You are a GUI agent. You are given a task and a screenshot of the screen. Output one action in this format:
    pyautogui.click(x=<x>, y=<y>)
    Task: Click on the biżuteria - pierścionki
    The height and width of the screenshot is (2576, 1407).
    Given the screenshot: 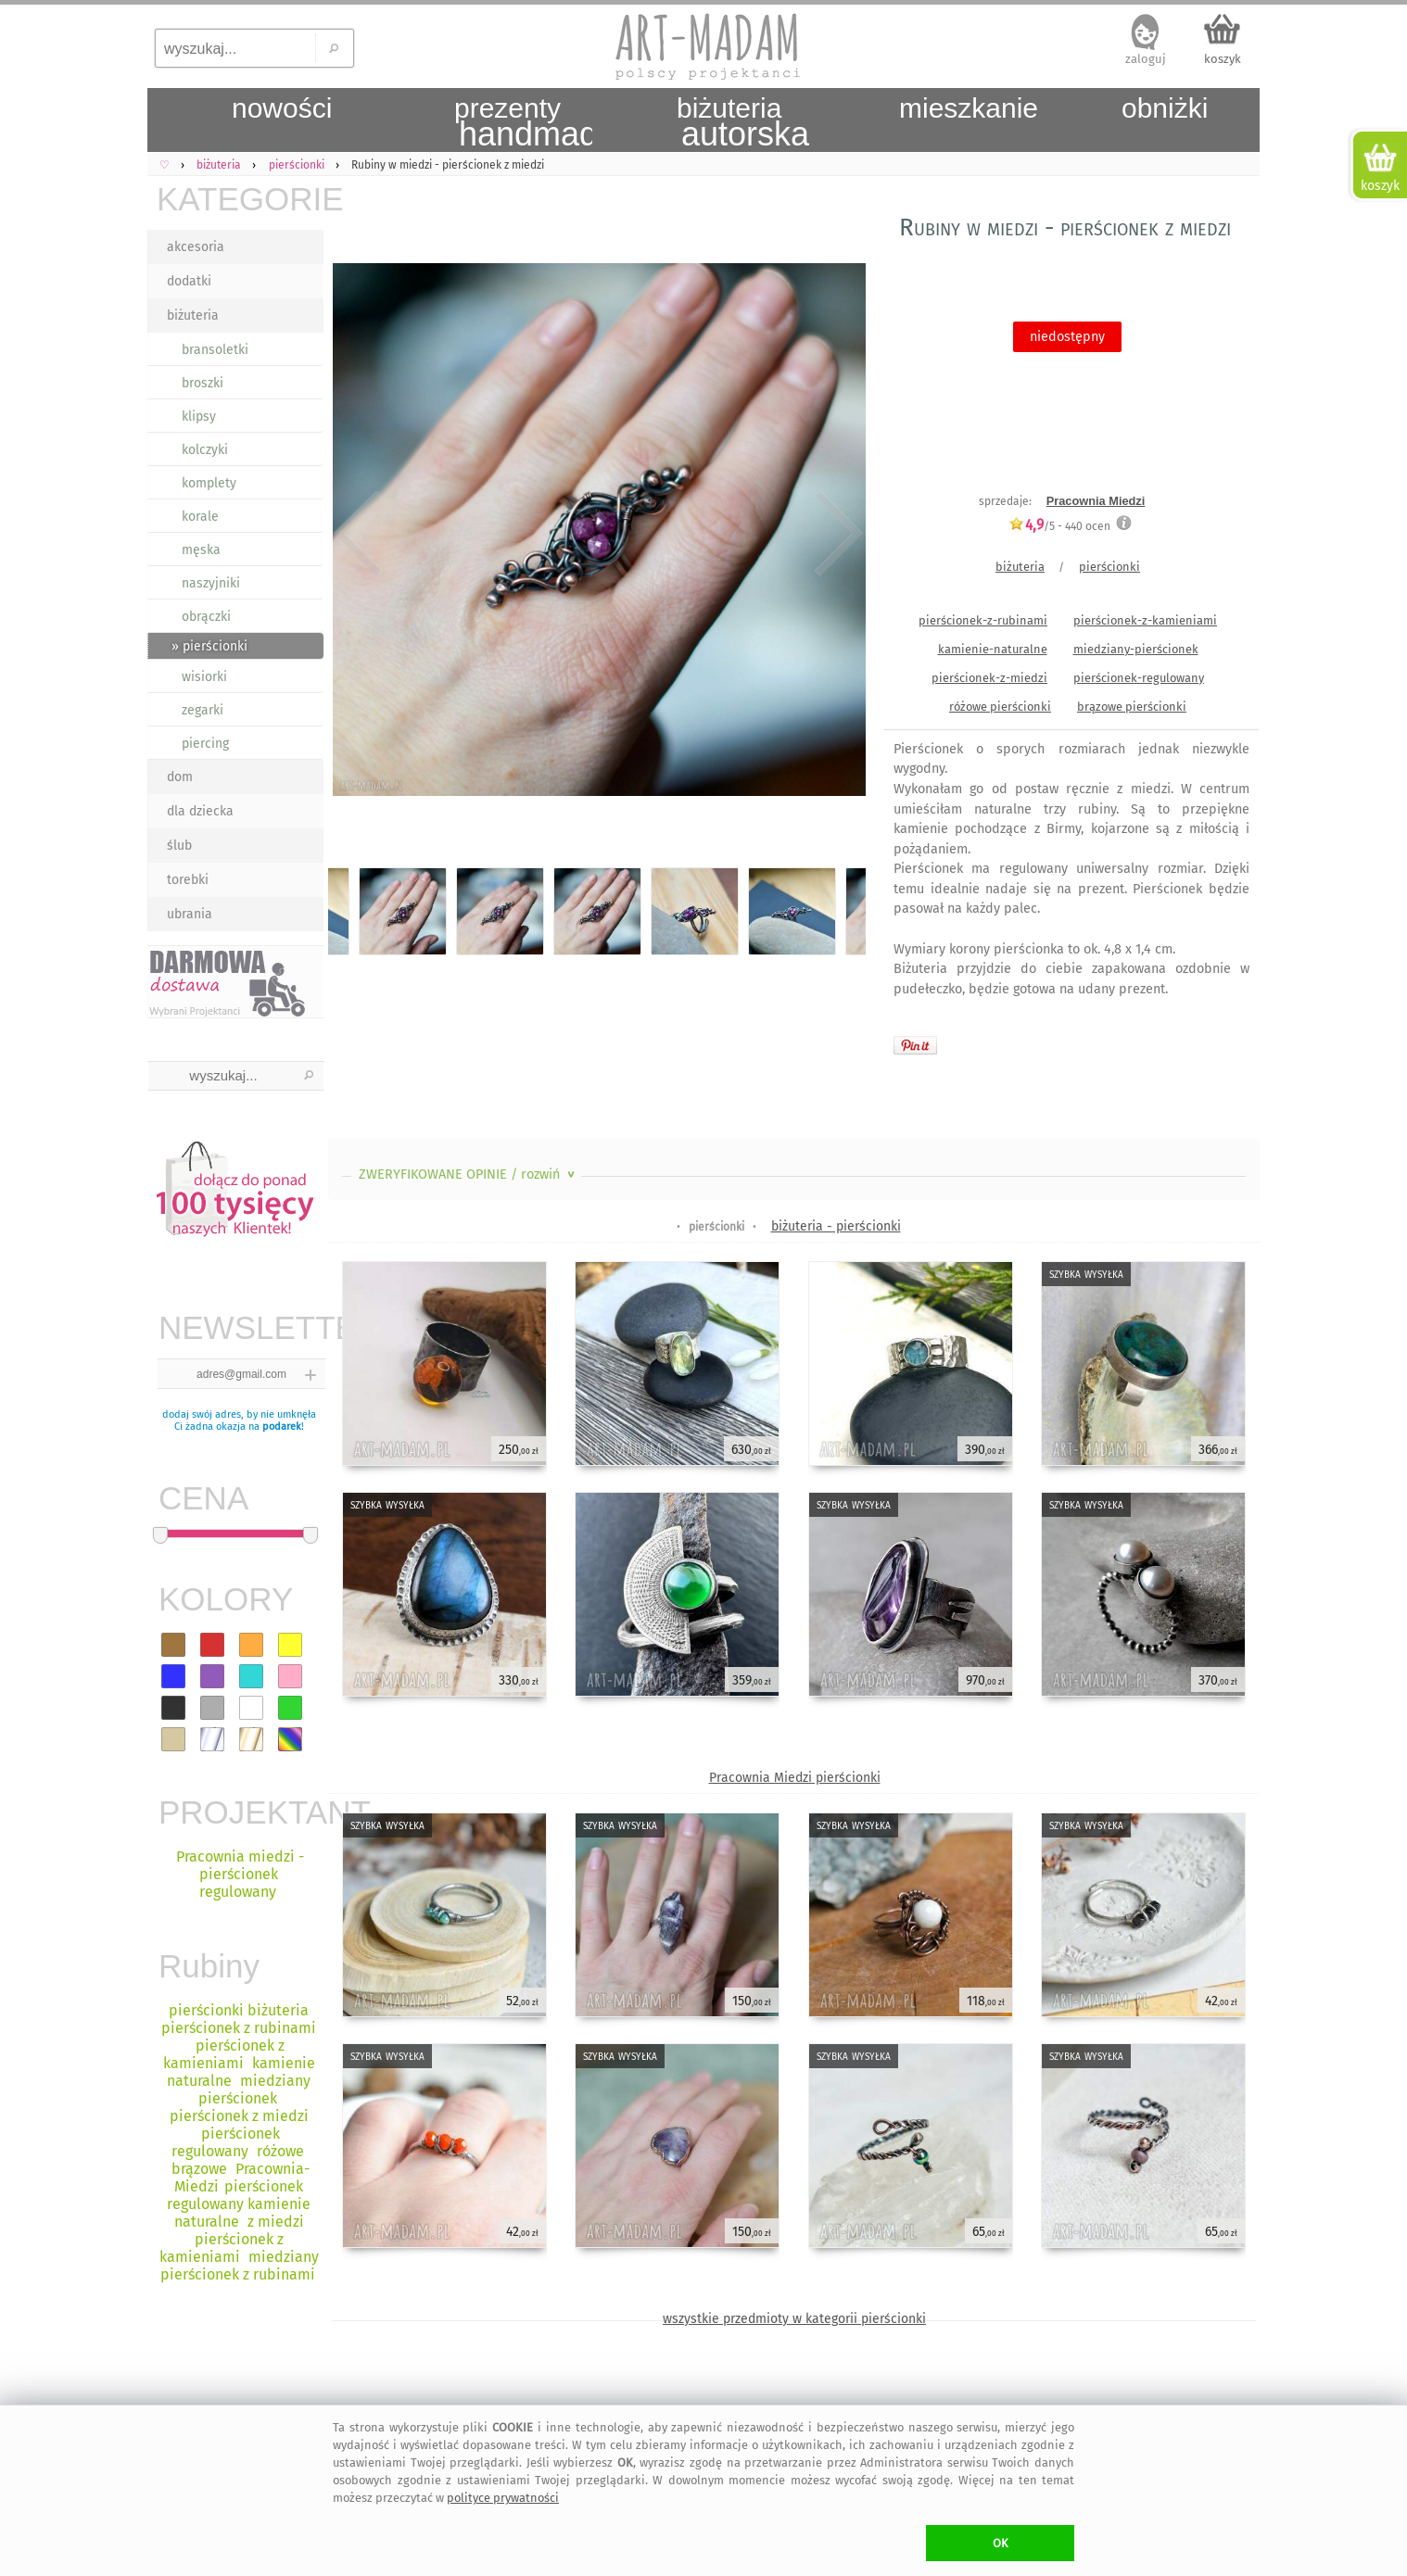 What is the action you would take?
    pyautogui.click(x=836, y=1226)
    